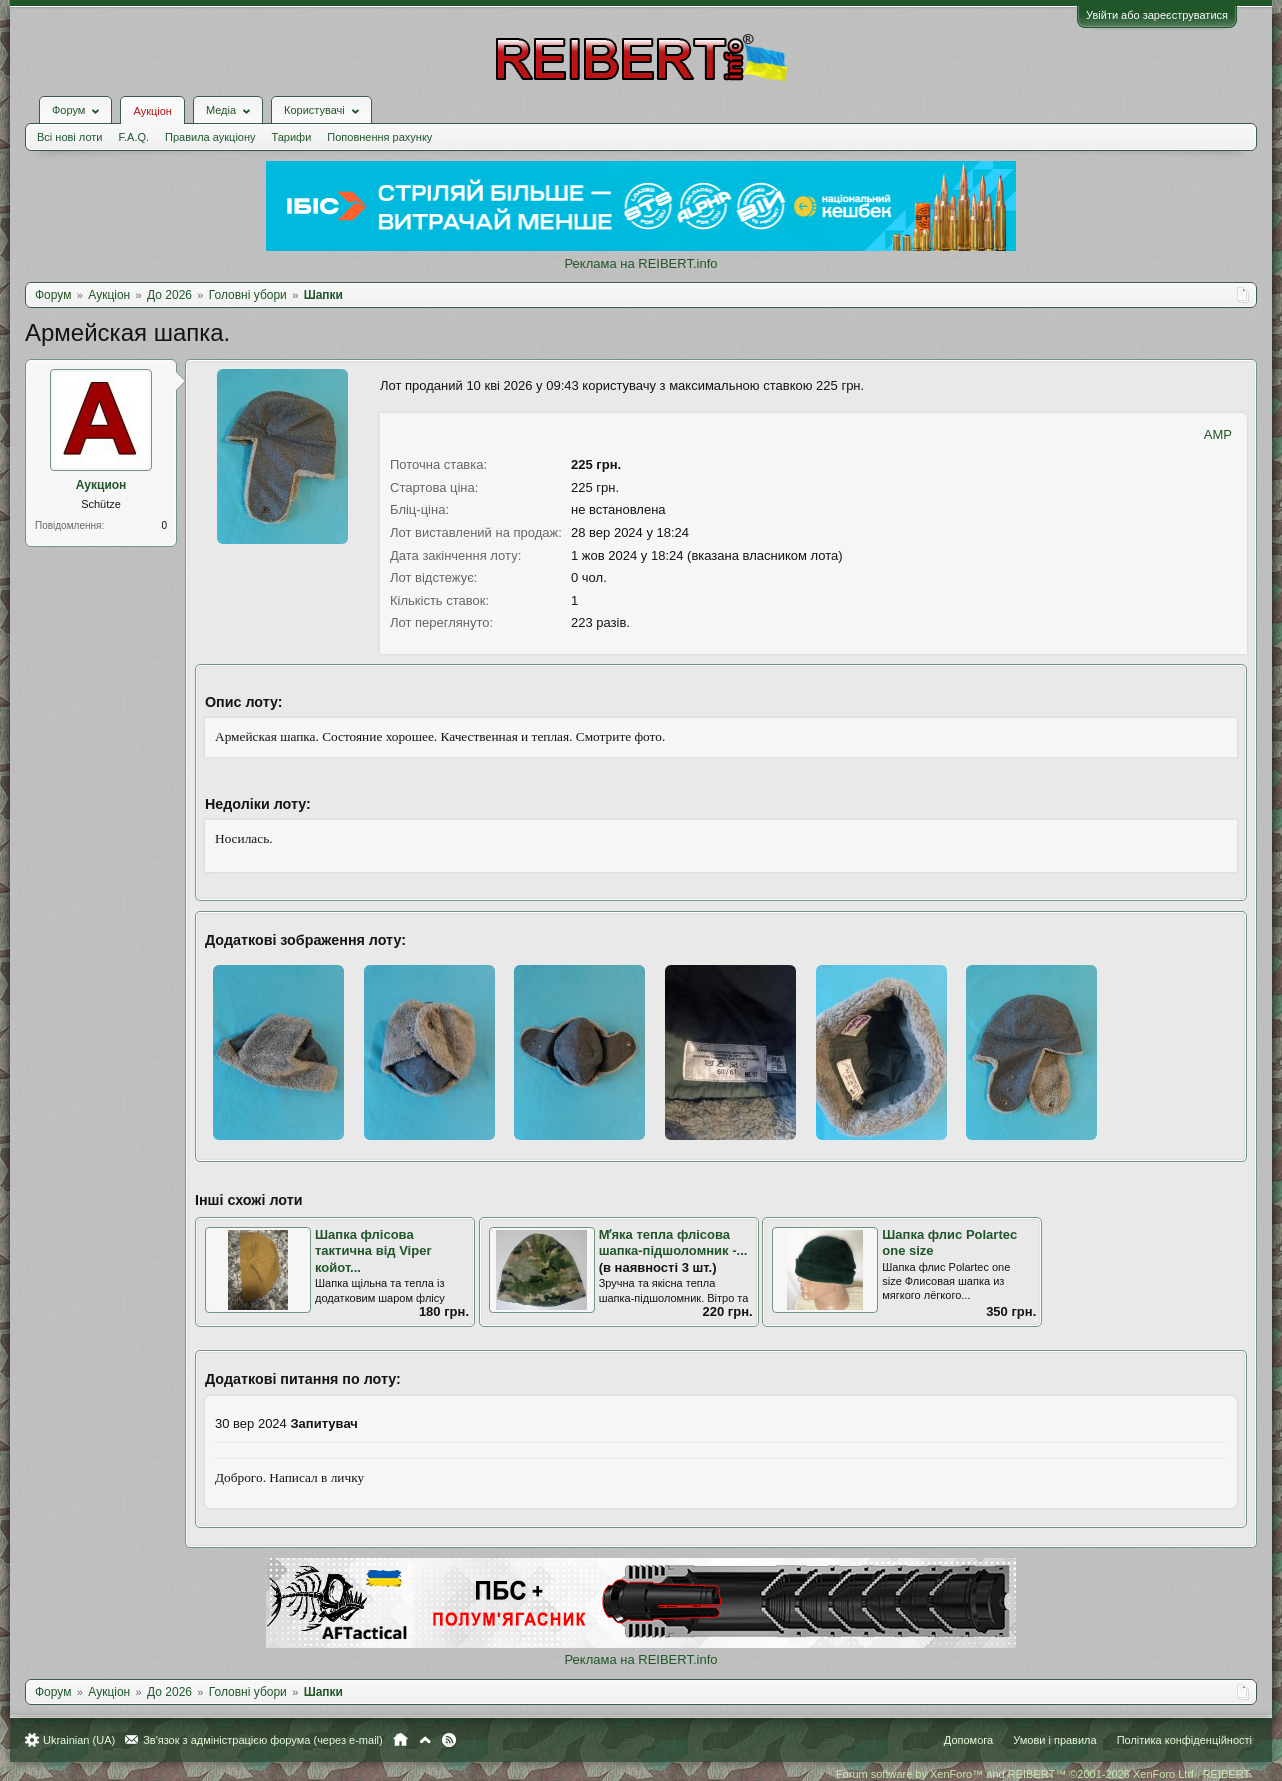 Image resolution: width=1282 pixels, height=1781 pixels. I want to click on Політика конфіденційності, so click(1184, 1740).